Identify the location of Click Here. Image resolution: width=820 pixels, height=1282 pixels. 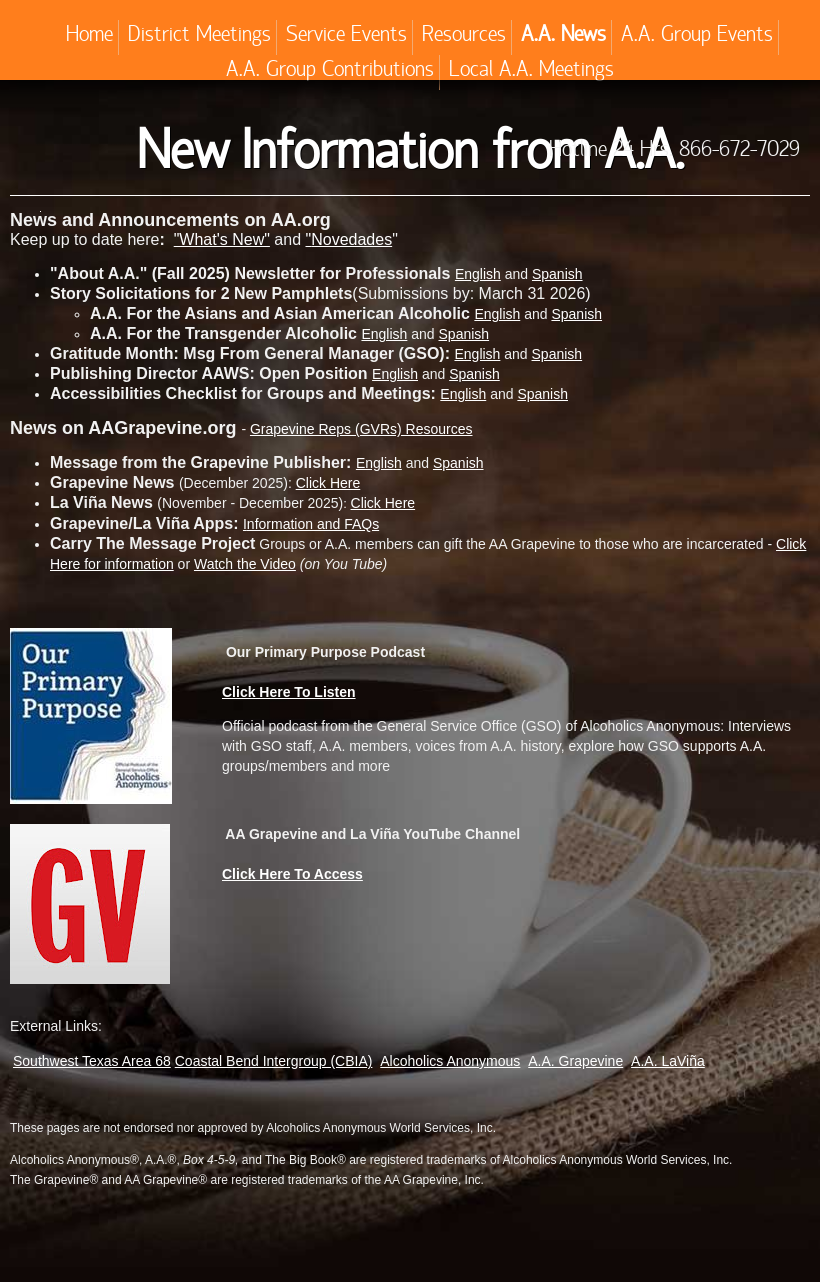
(328, 483).